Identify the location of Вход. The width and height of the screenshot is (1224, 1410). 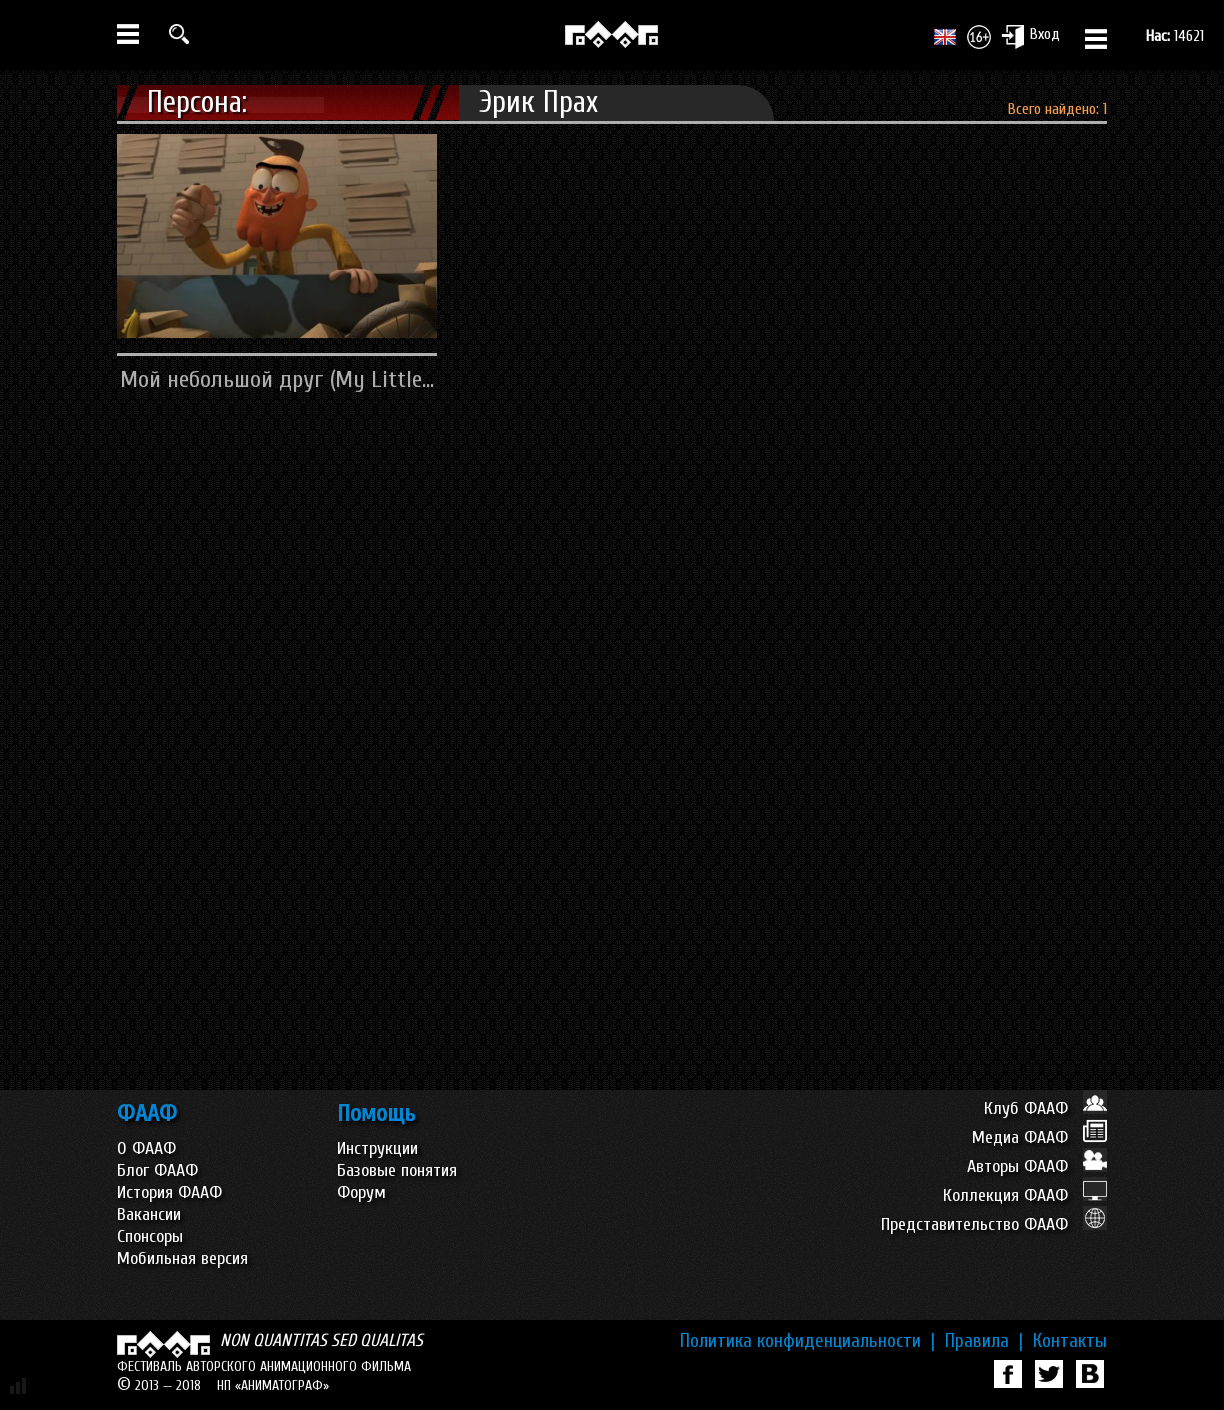
(1030, 36).